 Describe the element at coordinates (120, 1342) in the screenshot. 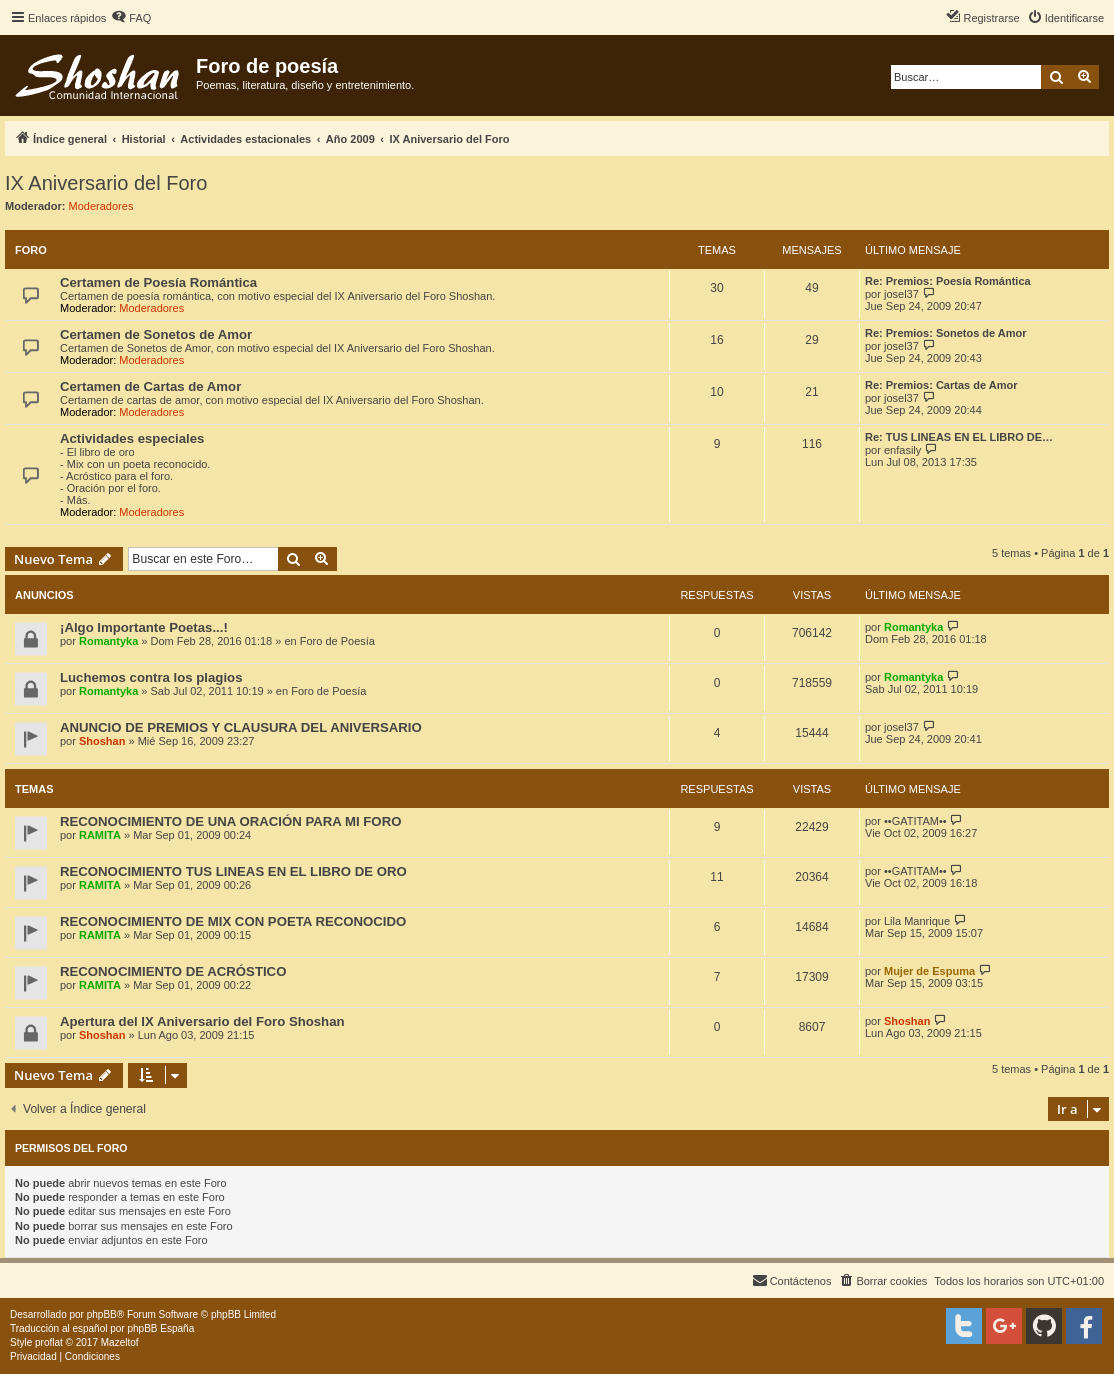

I see `Mazeltof` at that location.